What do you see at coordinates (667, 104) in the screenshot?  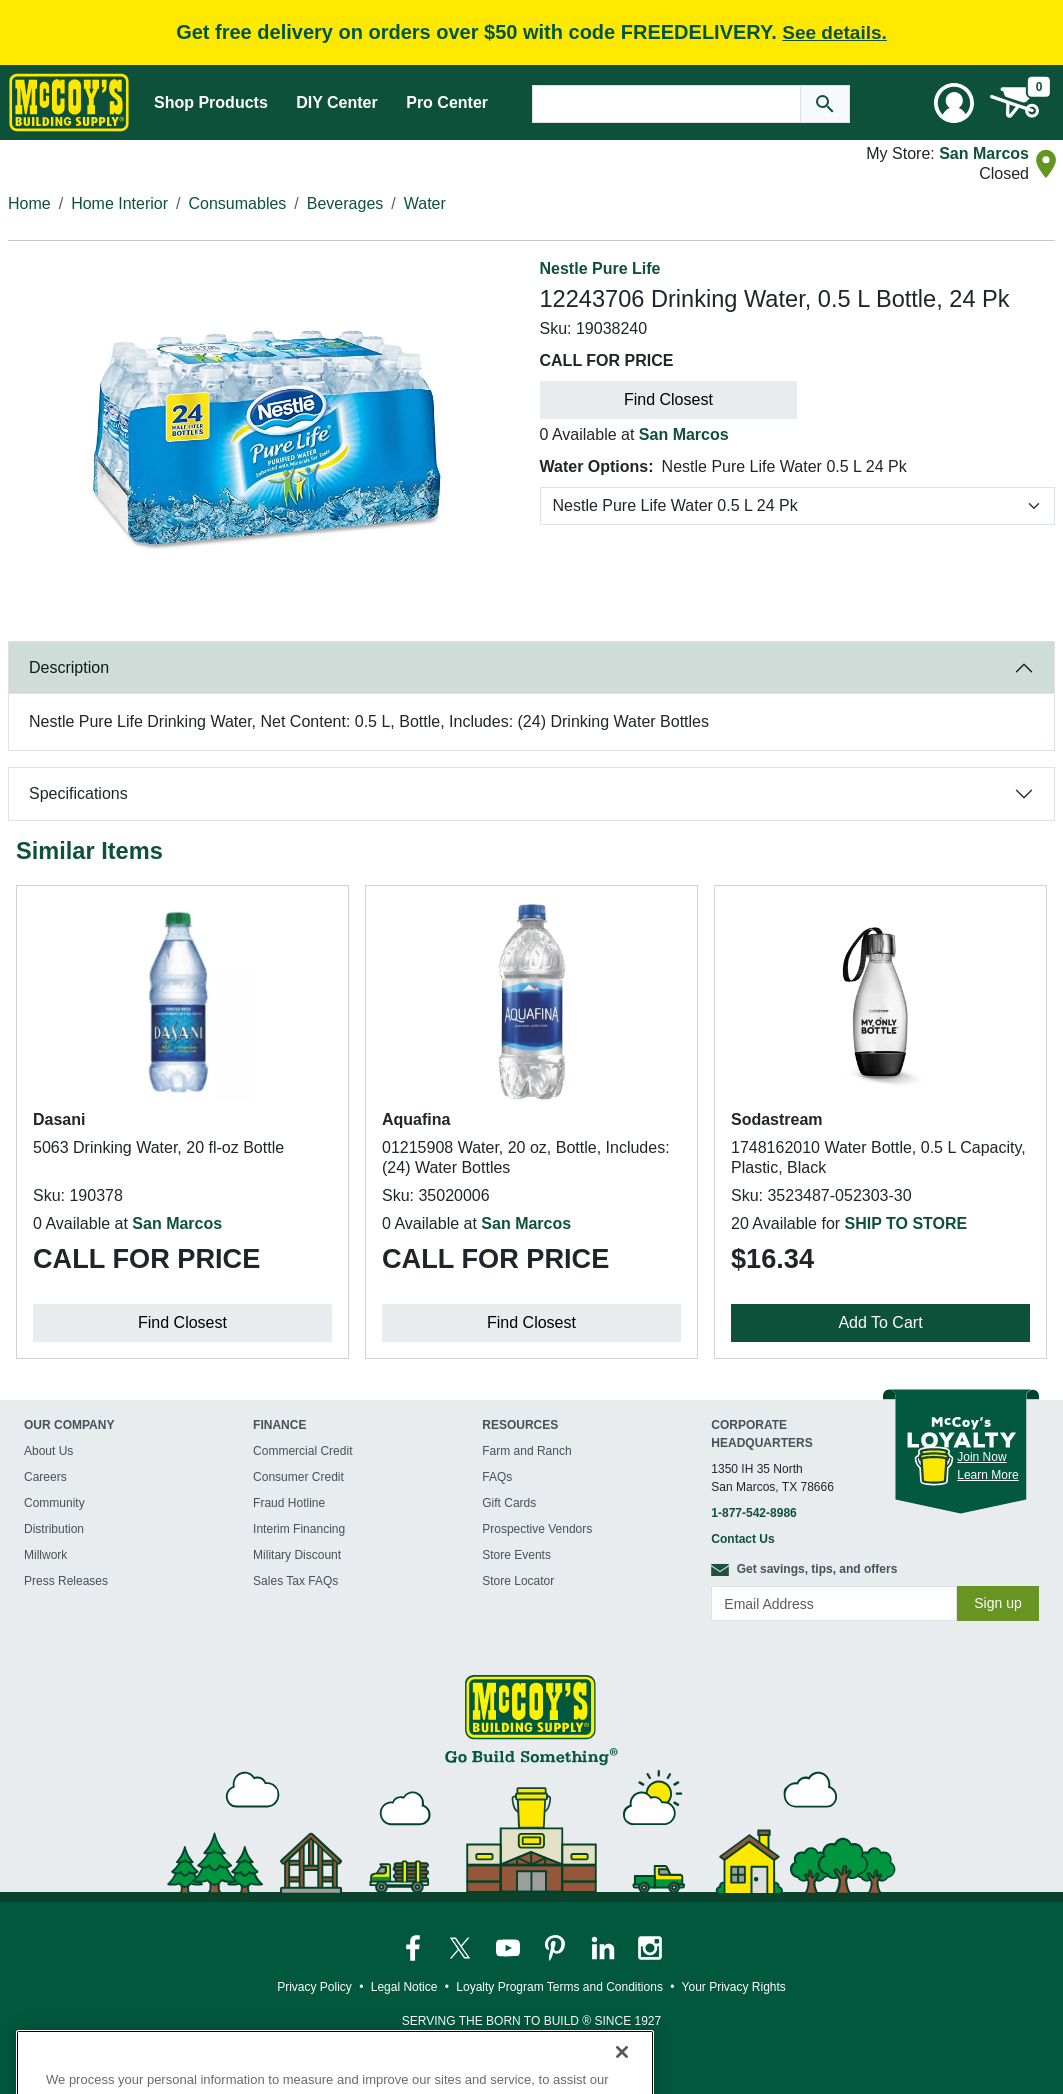 I see `[Search Text]` at bounding box center [667, 104].